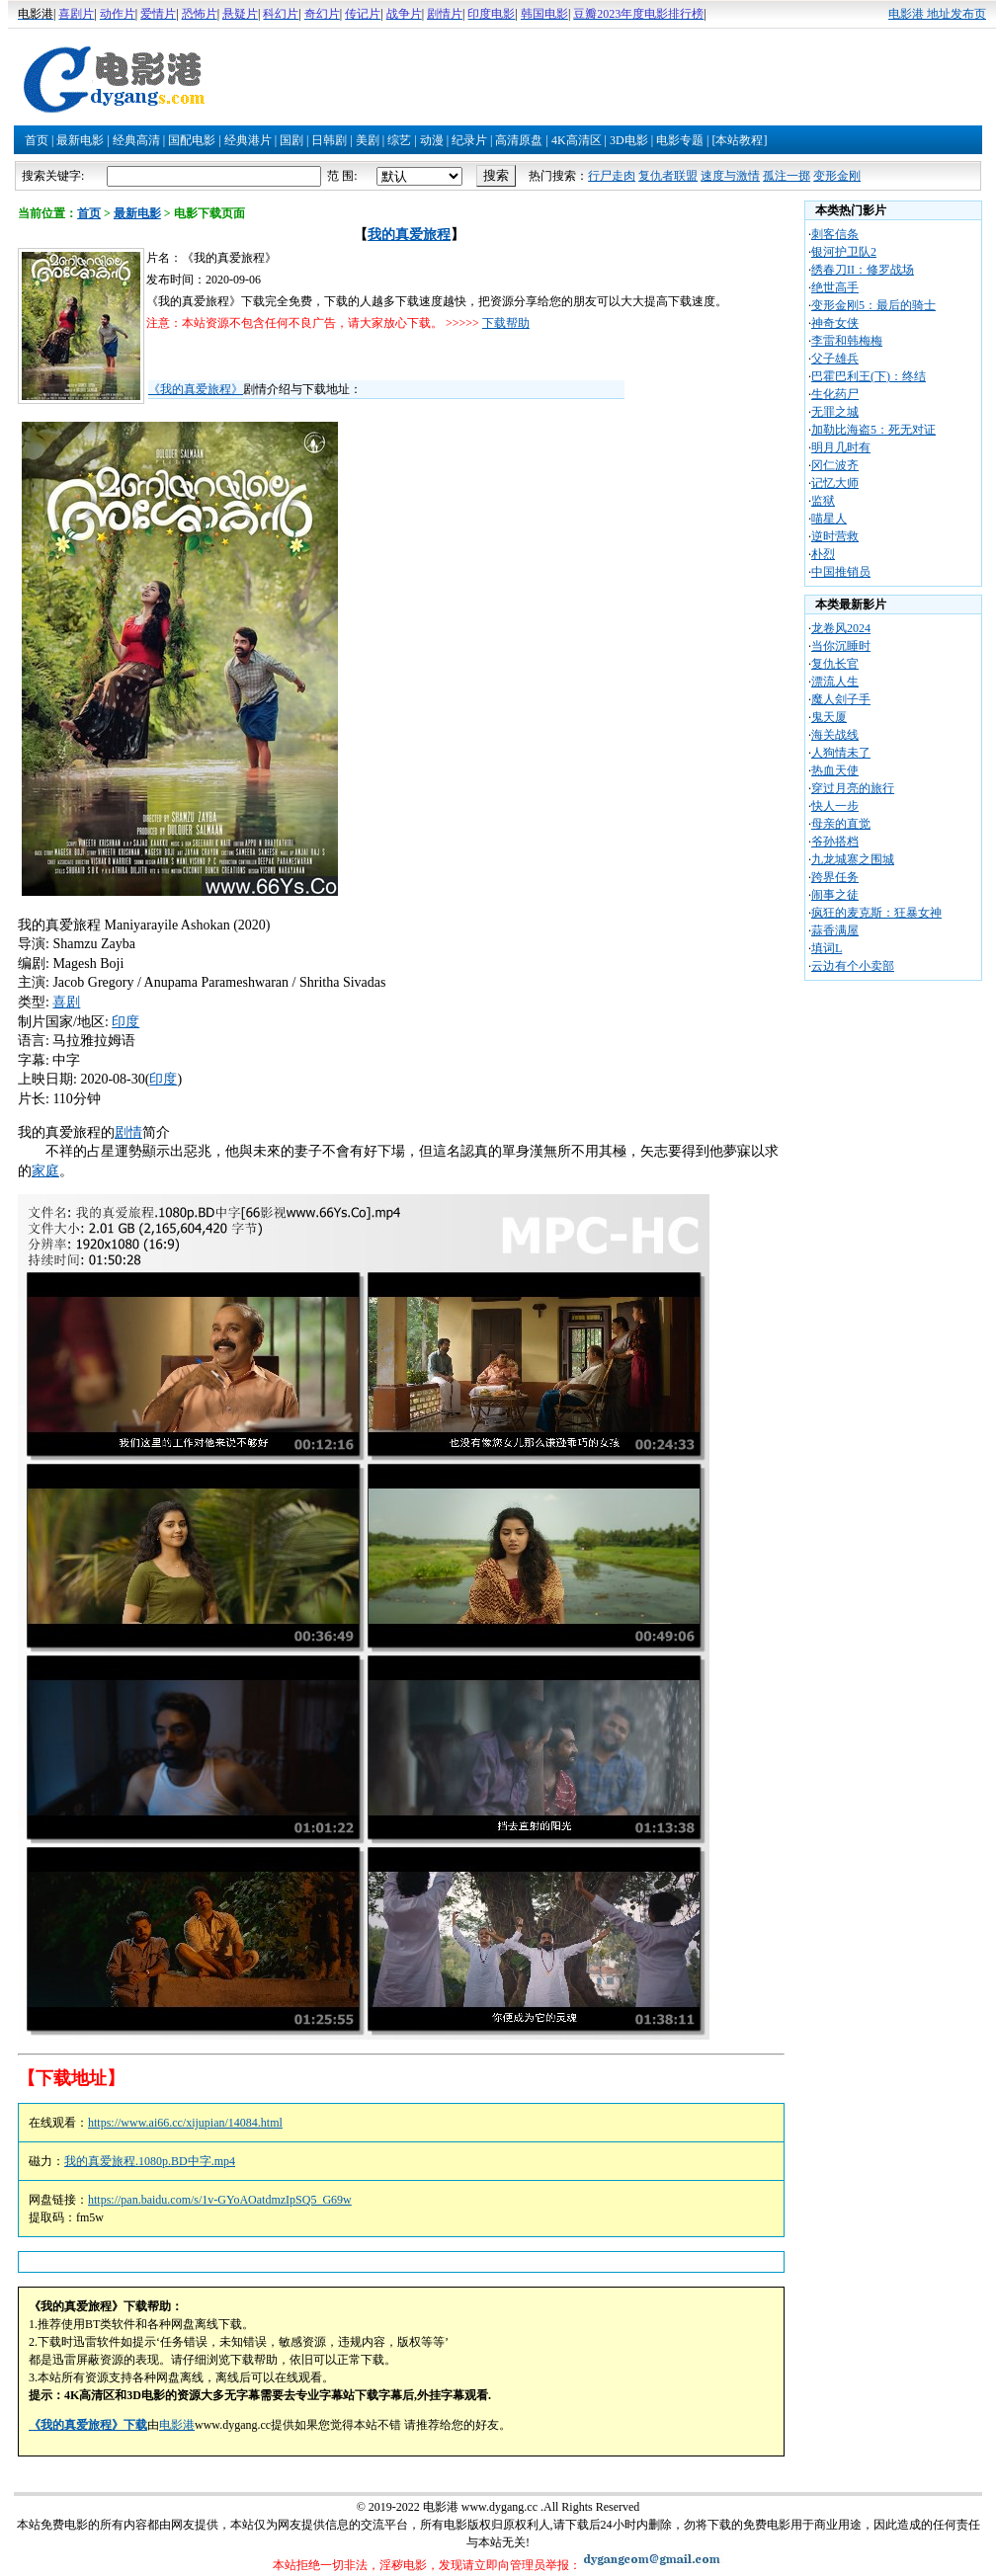 Image resolution: width=996 pixels, height=2576 pixels. What do you see at coordinates (399, 140) in the screenshot?
I see `综艺` at bounding box center [399, 140].